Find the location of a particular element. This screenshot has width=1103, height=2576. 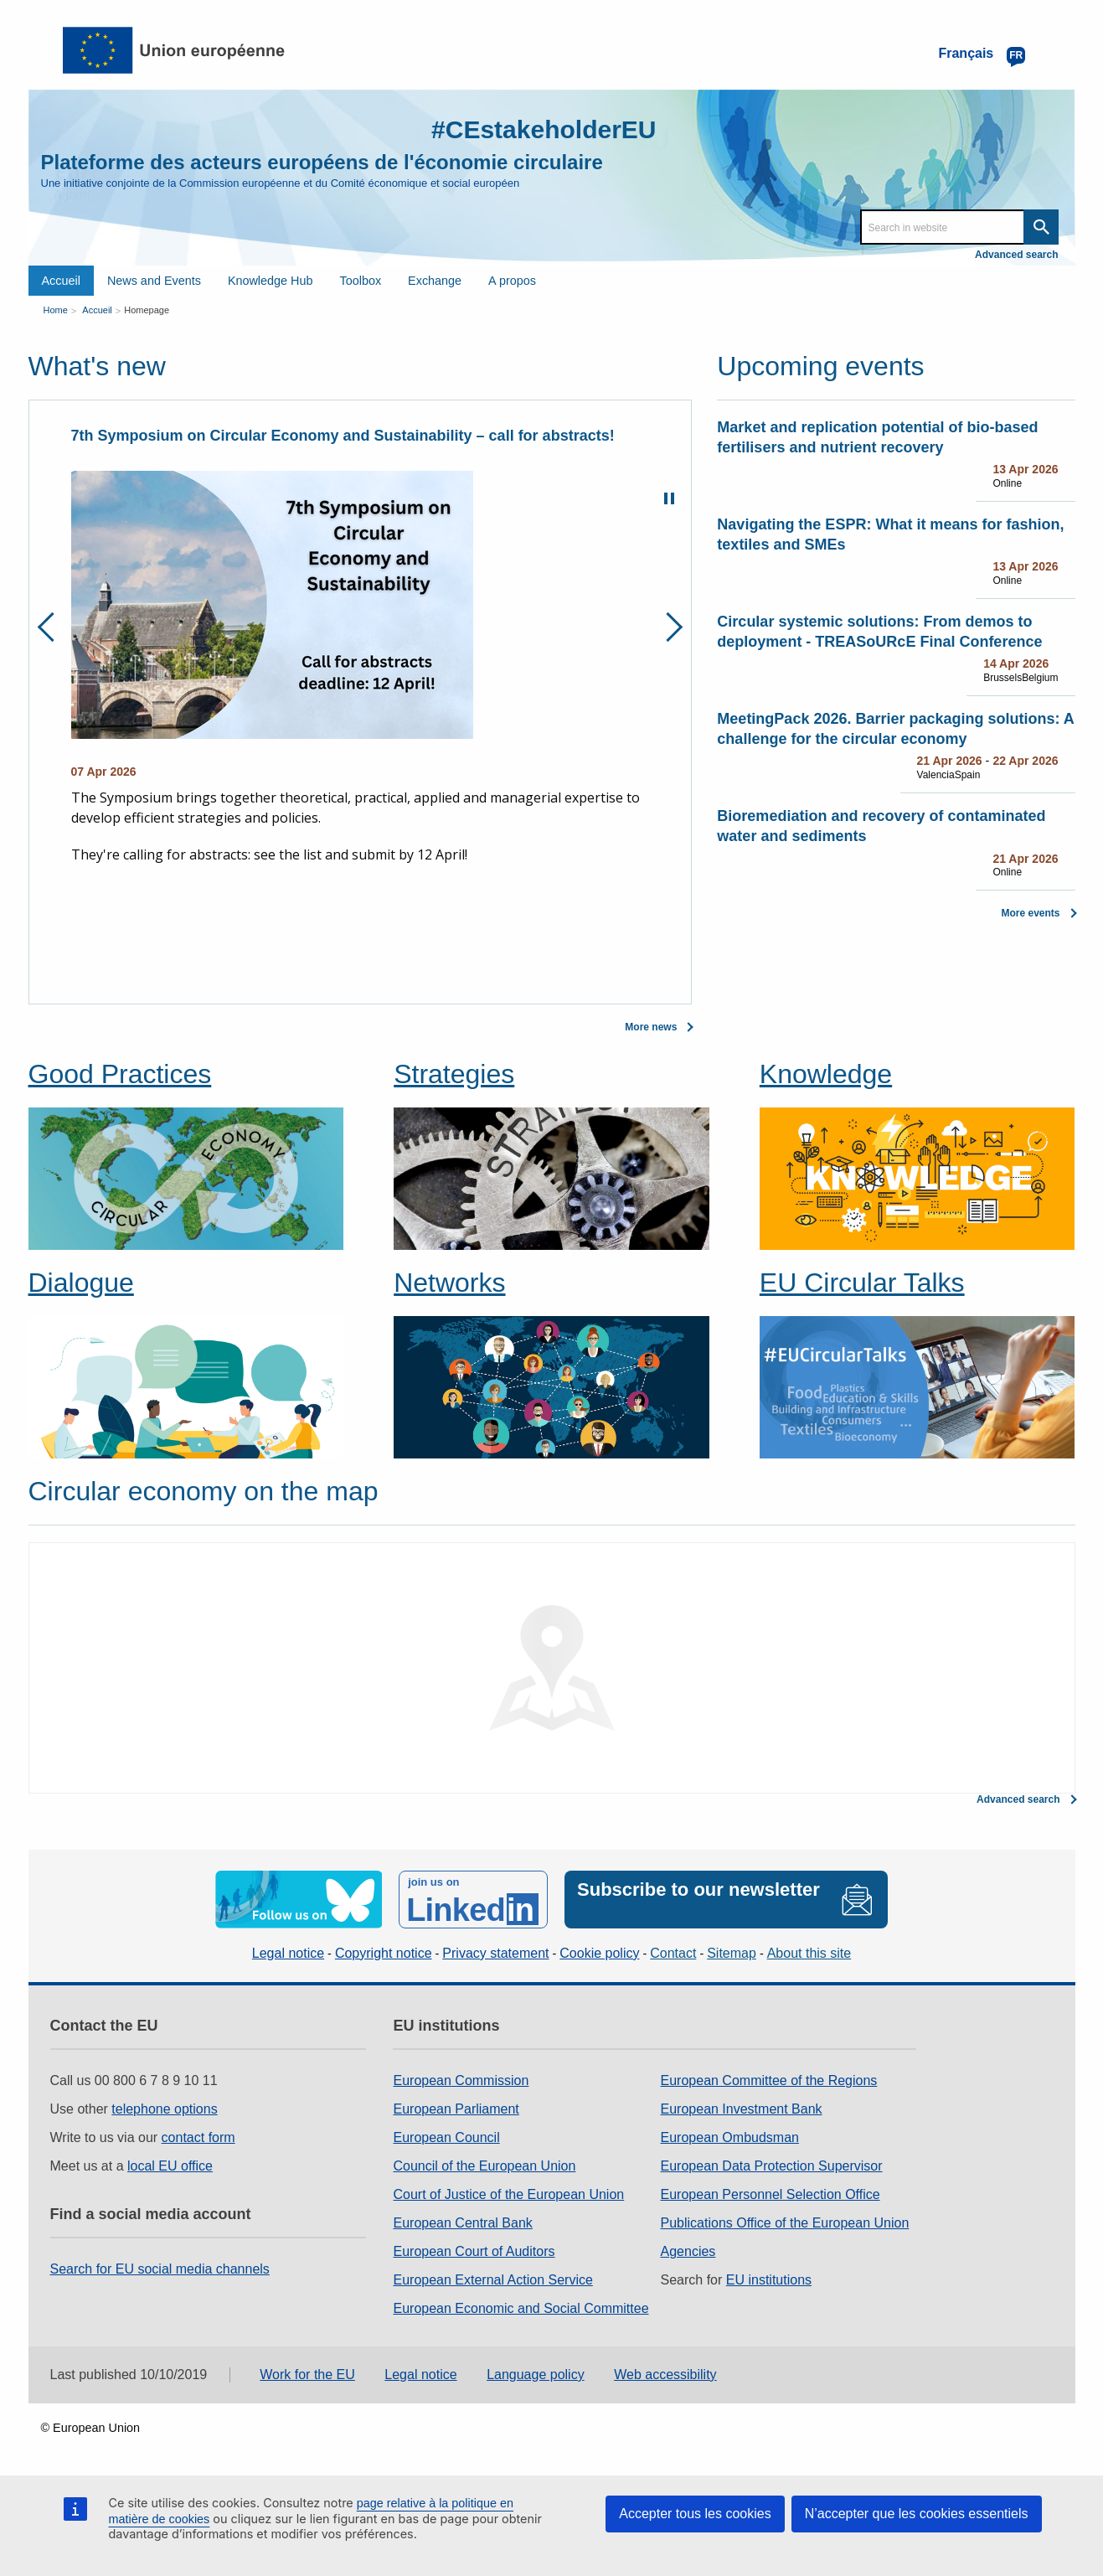

Market and replication potential of bio-based fertilisers and nutrient recovery is located at coordinates (877, 437).